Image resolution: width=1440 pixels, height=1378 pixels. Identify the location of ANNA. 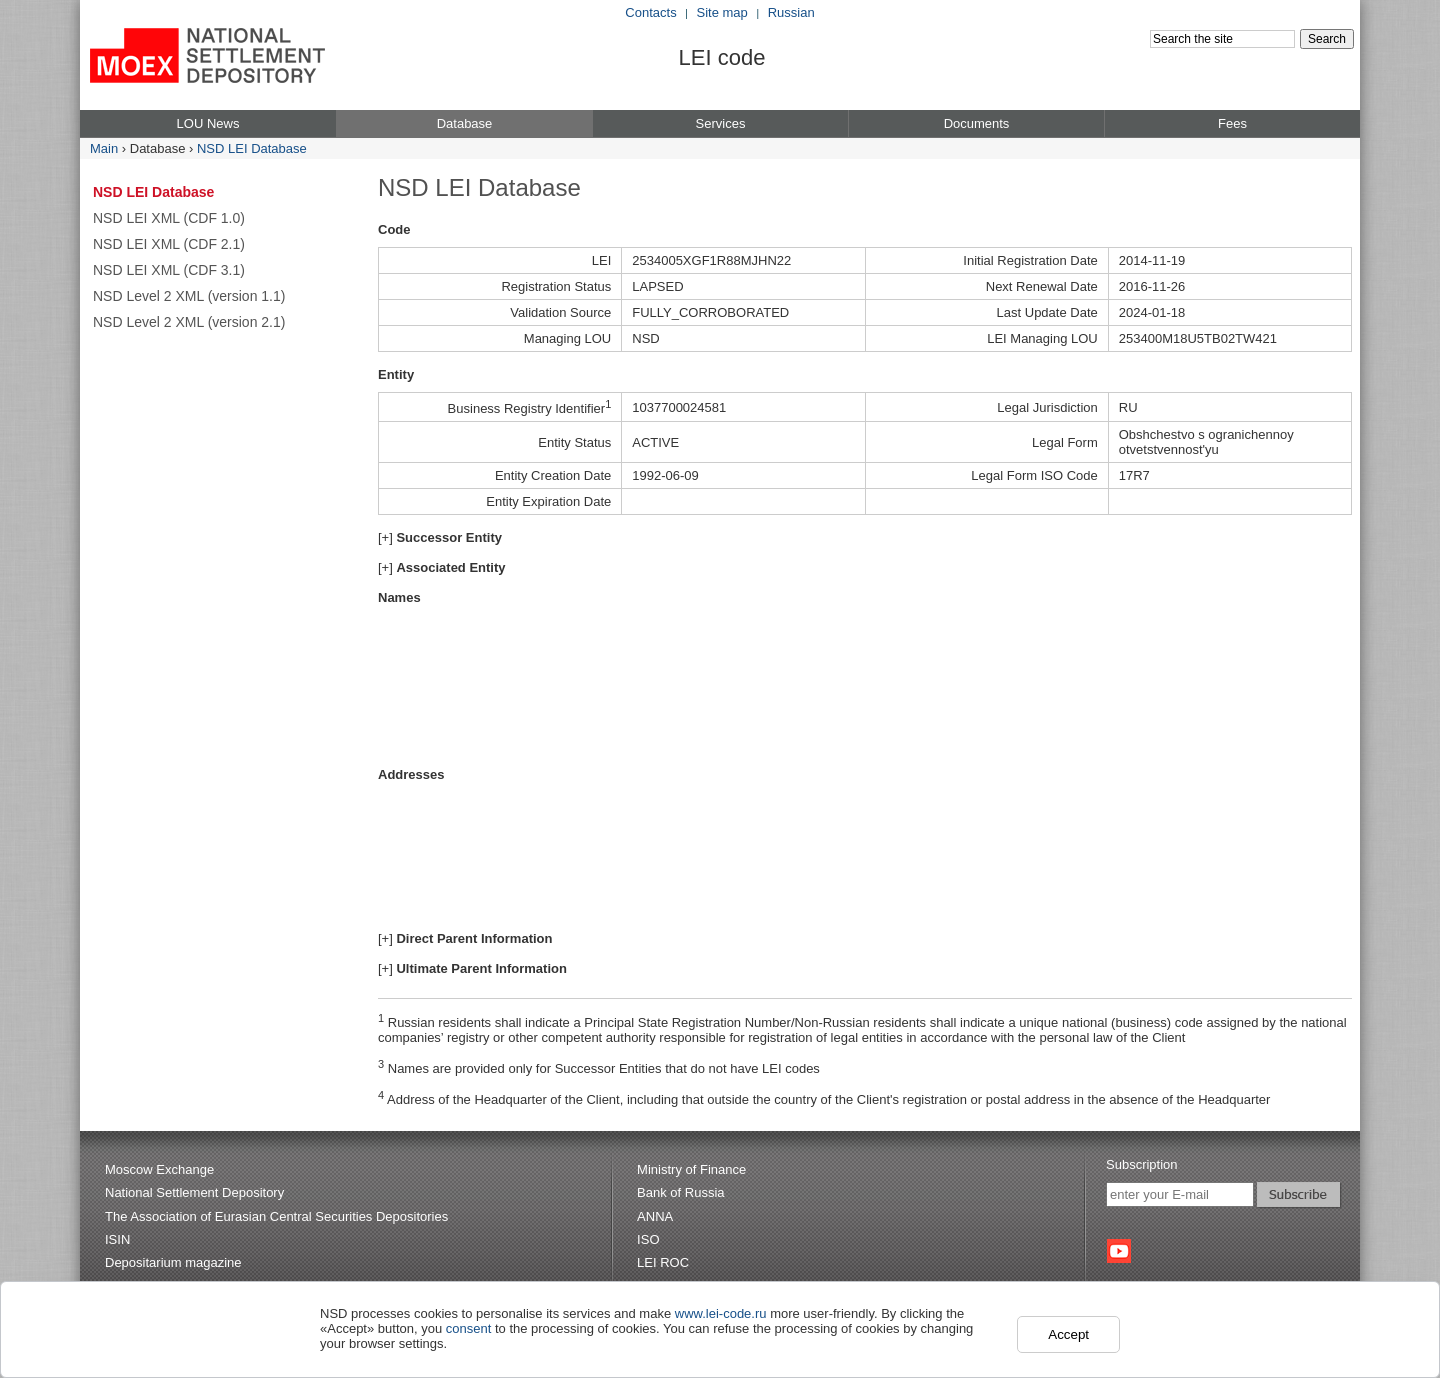
(655, 1216).